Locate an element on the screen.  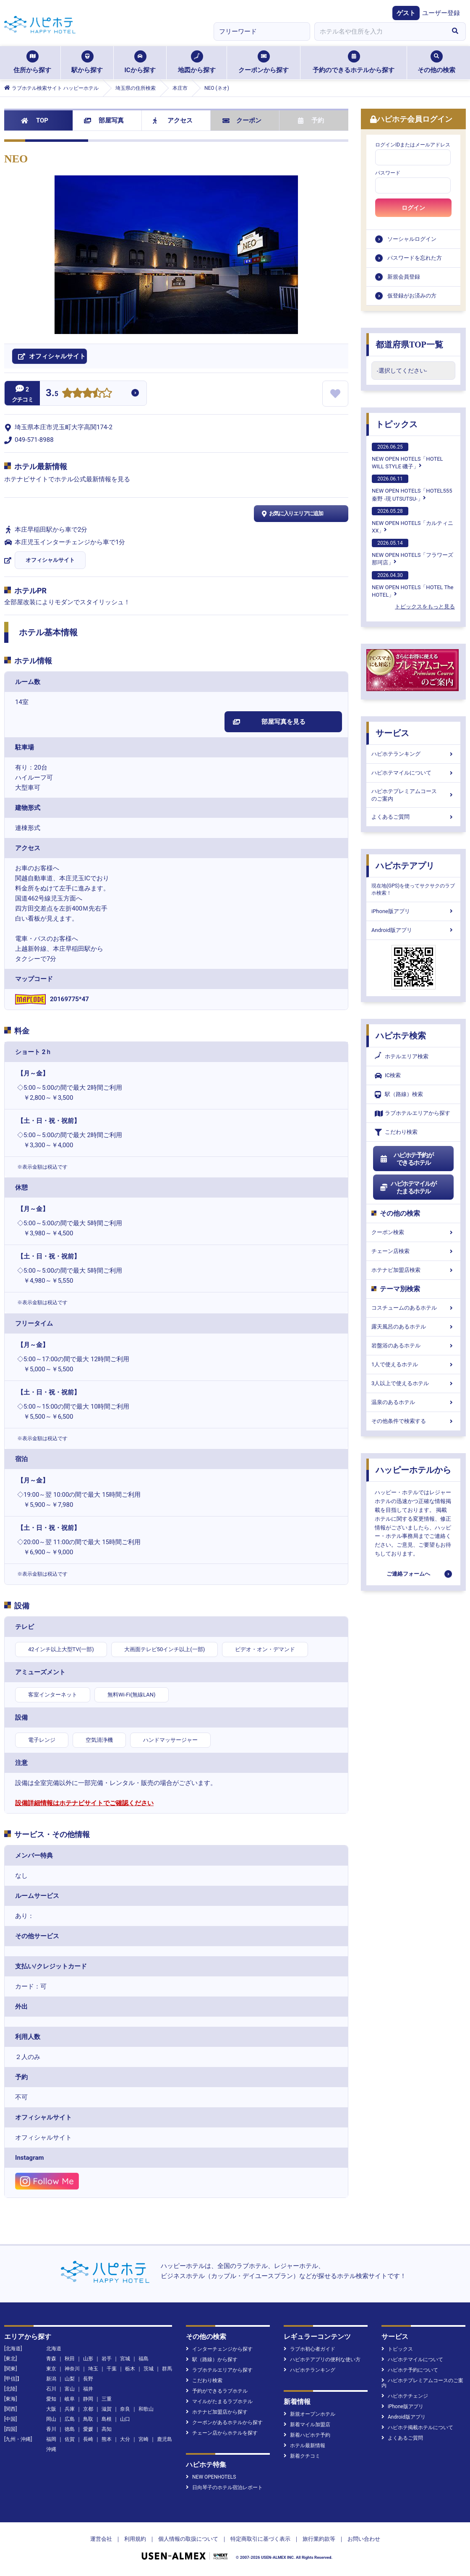
その他条件で検索する is located at coordinates (413, 1421).